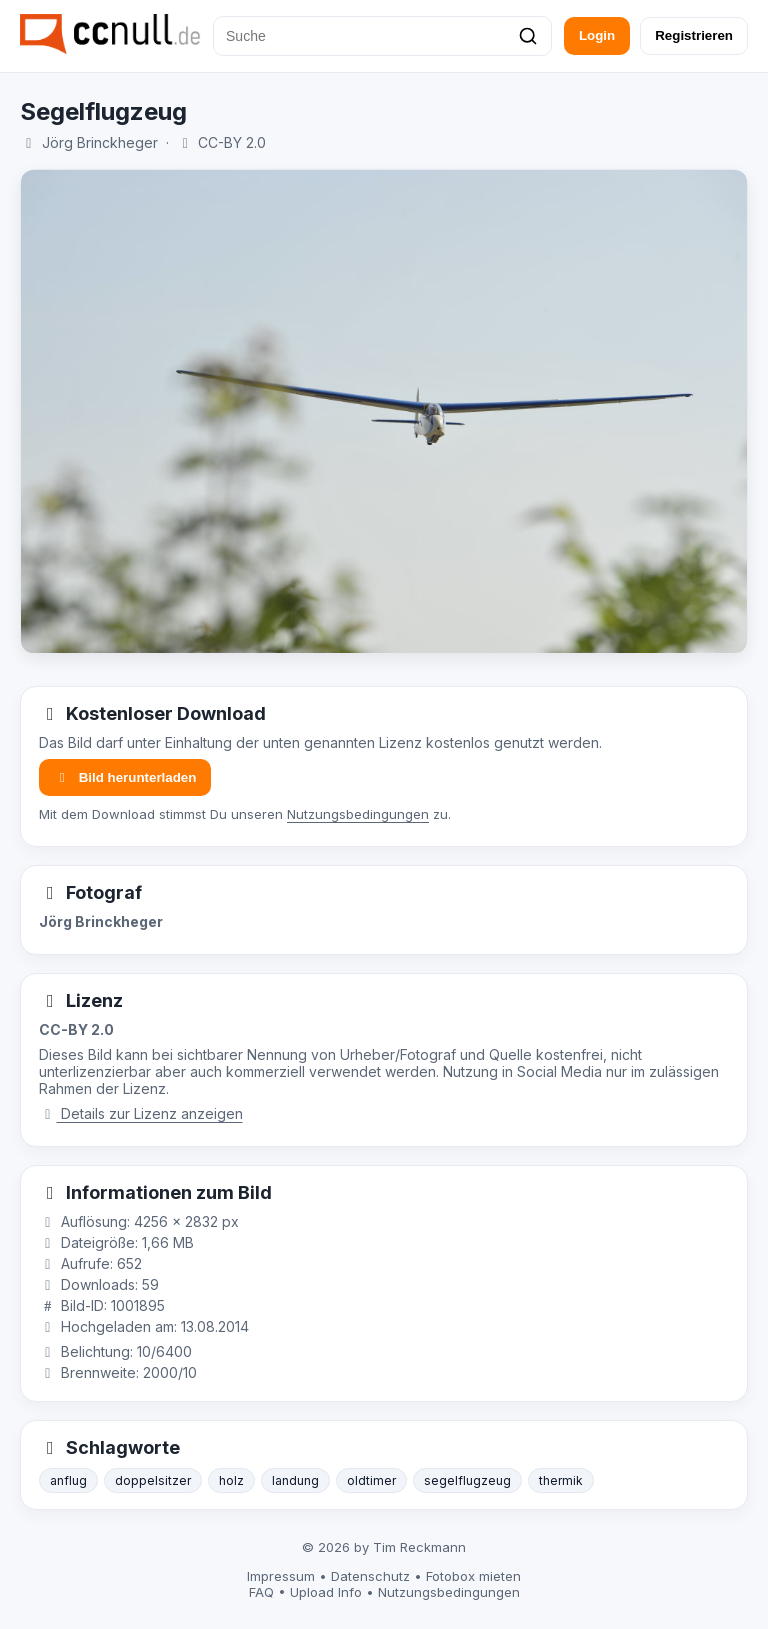  Describe the element at coordinates (100, 142) in the screenshot. I see `Jörg Brinckheger` at that location.